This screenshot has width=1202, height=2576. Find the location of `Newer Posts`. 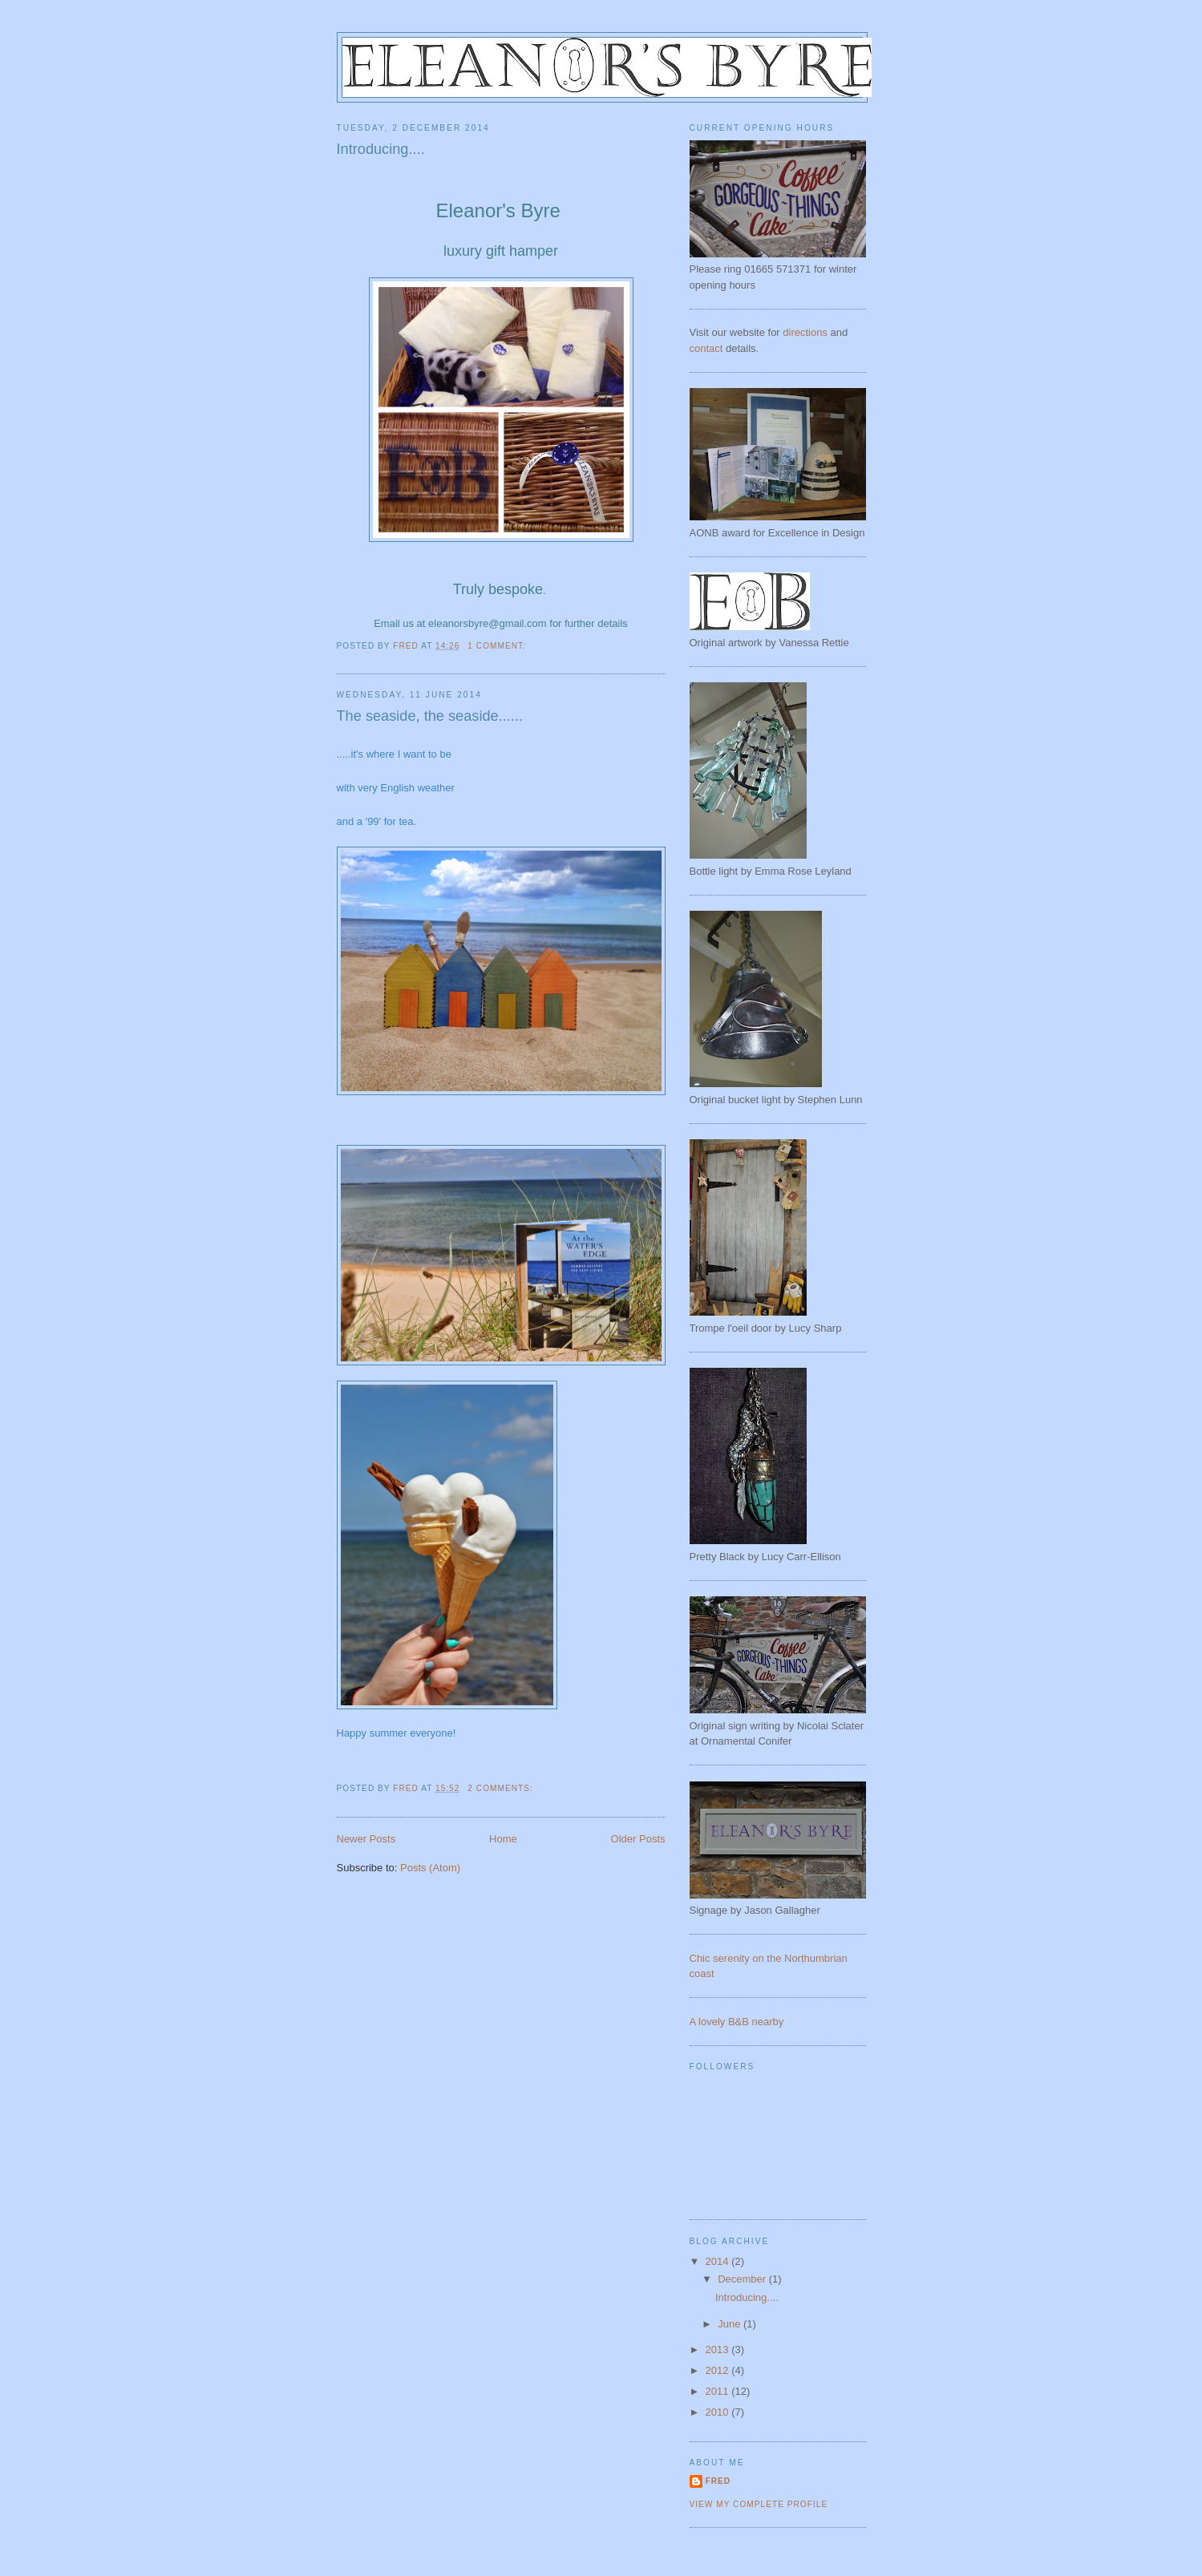

Newer Posts is located at coordinates (366, 1839).